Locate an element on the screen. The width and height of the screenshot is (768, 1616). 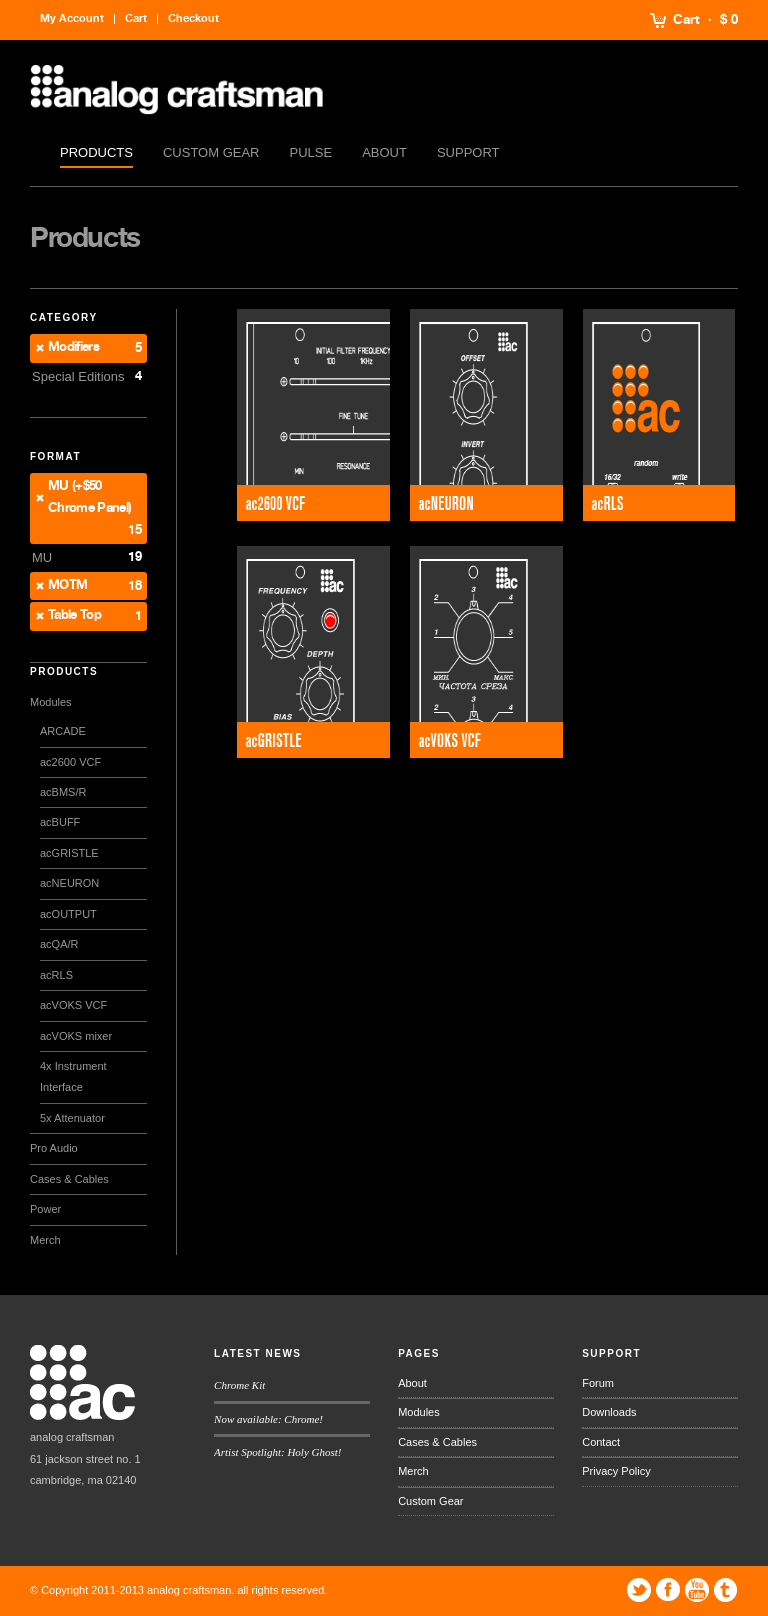
Pulse is located at coordinates (311, 152).